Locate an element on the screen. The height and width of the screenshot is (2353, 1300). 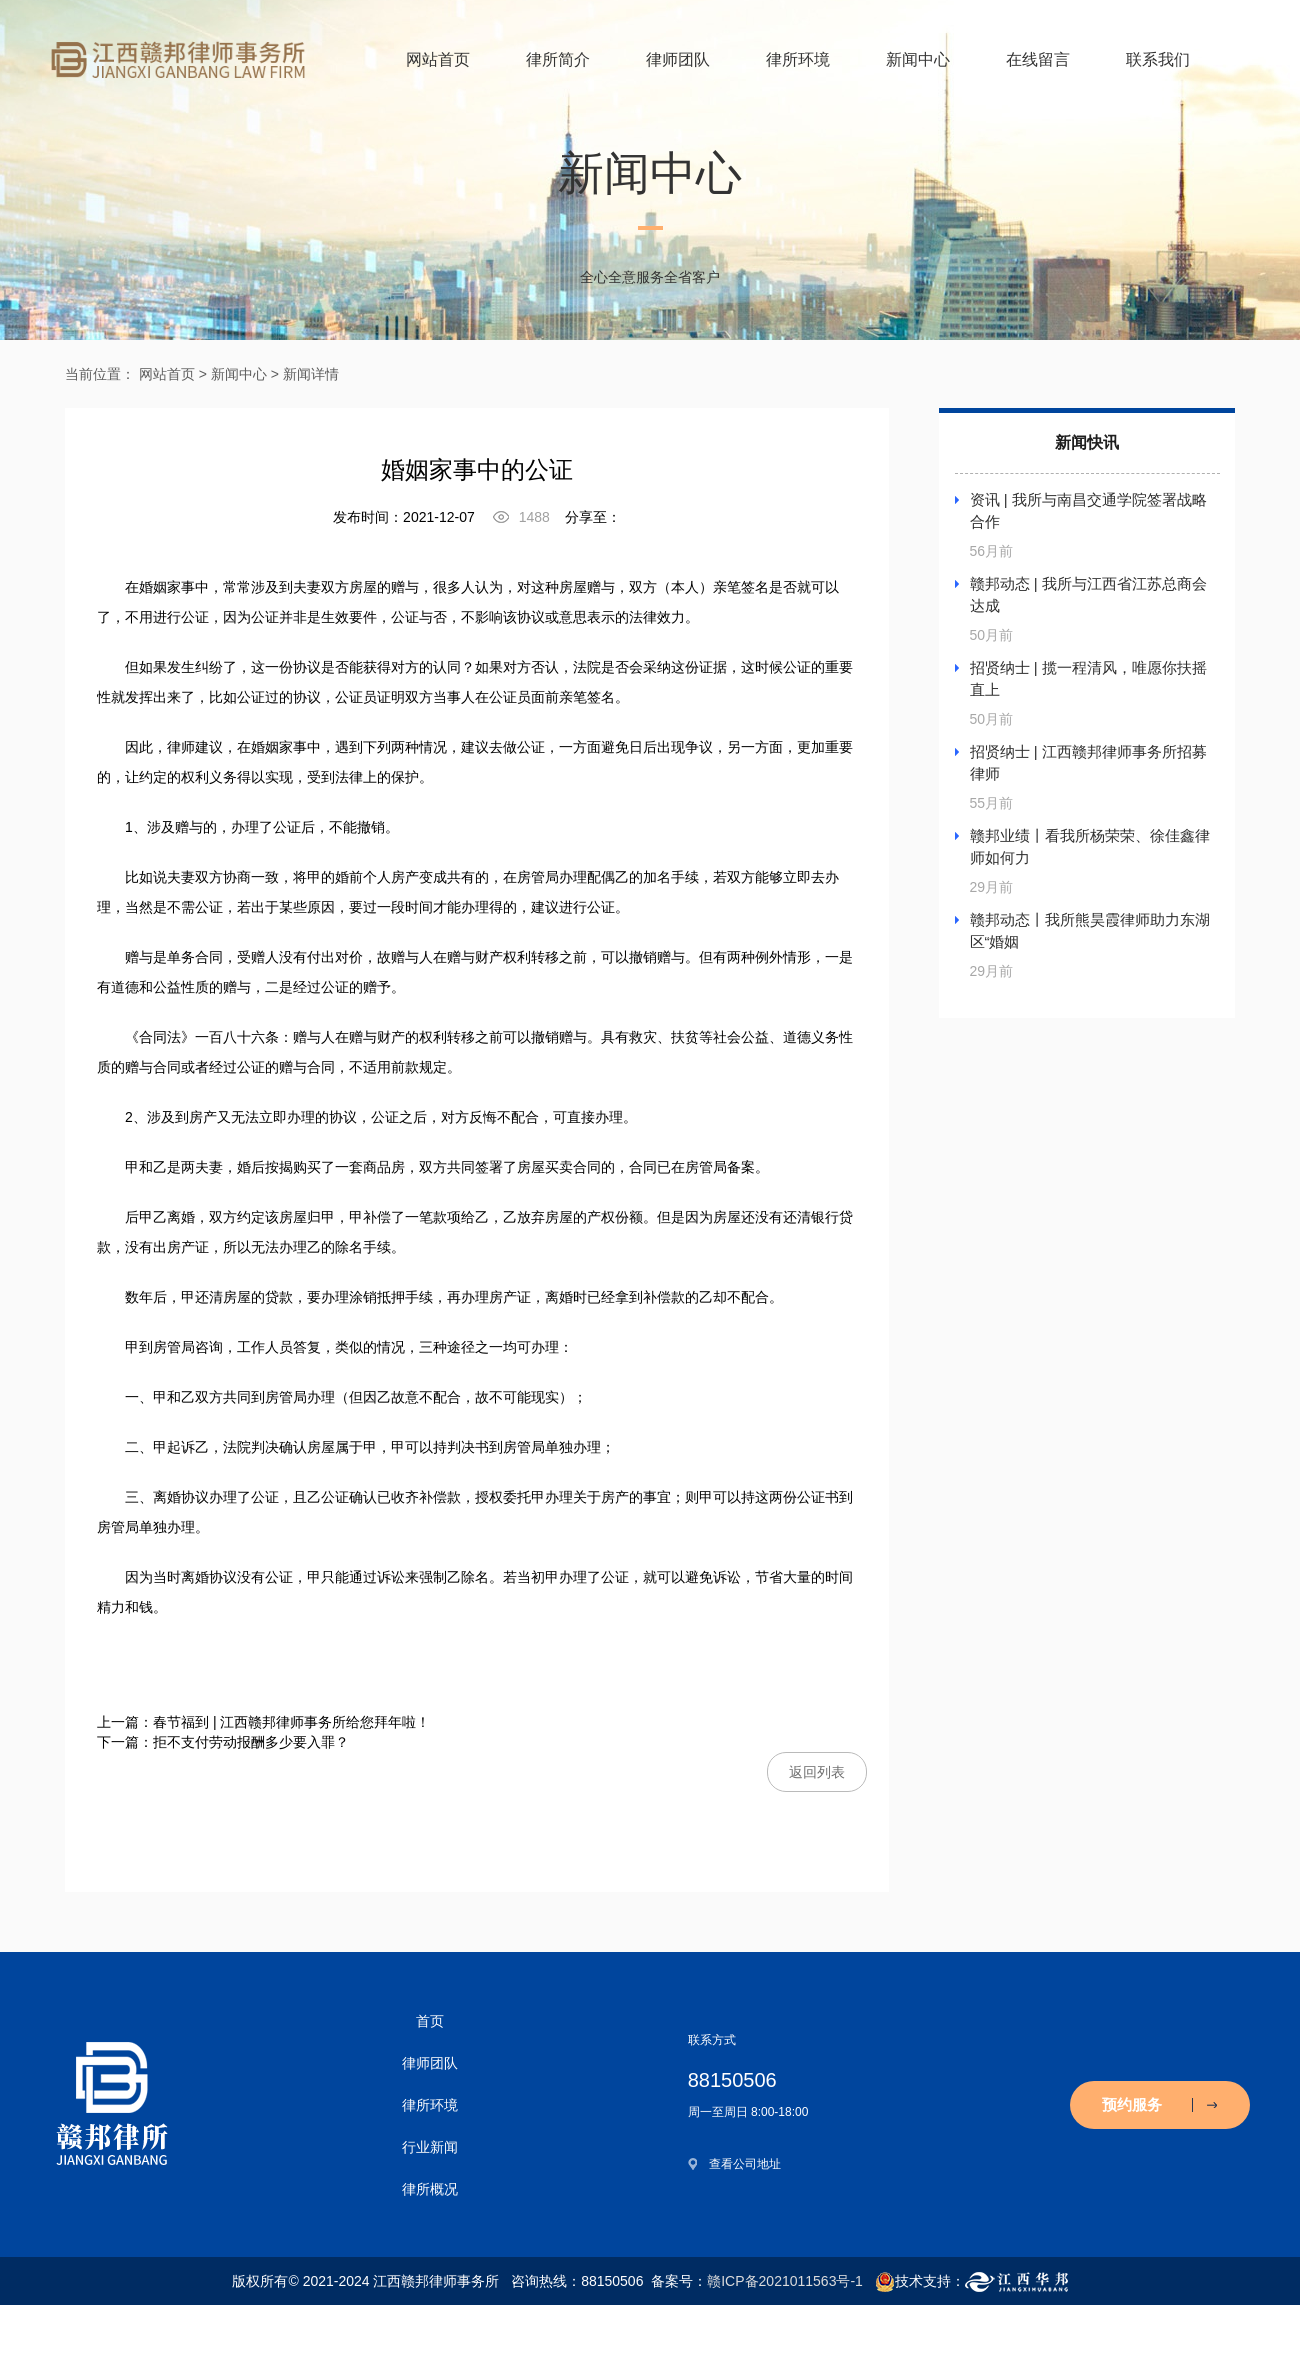
预约服务 is located at coordinates (1159, 2104).